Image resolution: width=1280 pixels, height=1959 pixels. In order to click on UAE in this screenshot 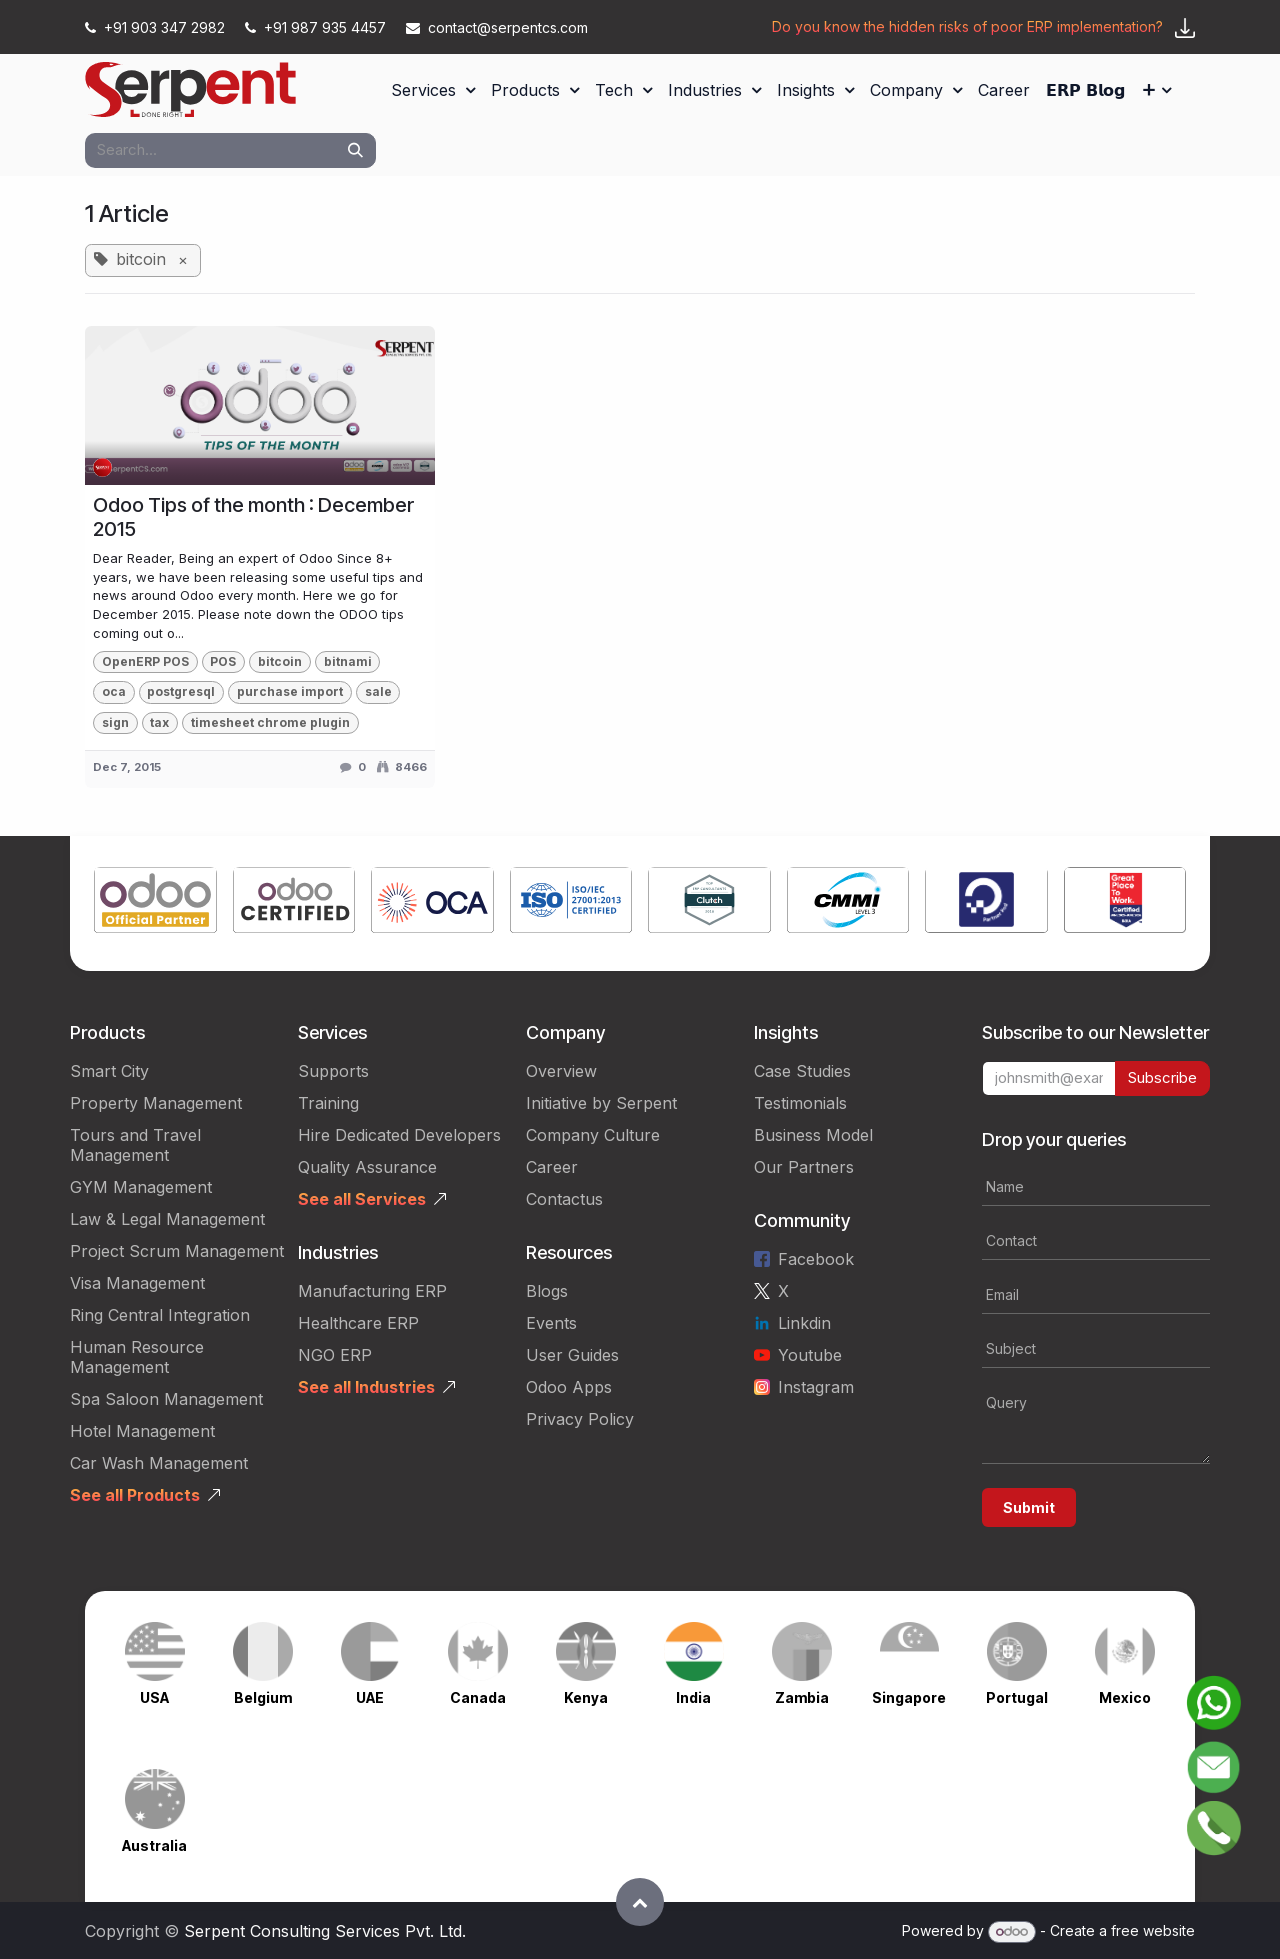, I will do `click(370, 1697)`.